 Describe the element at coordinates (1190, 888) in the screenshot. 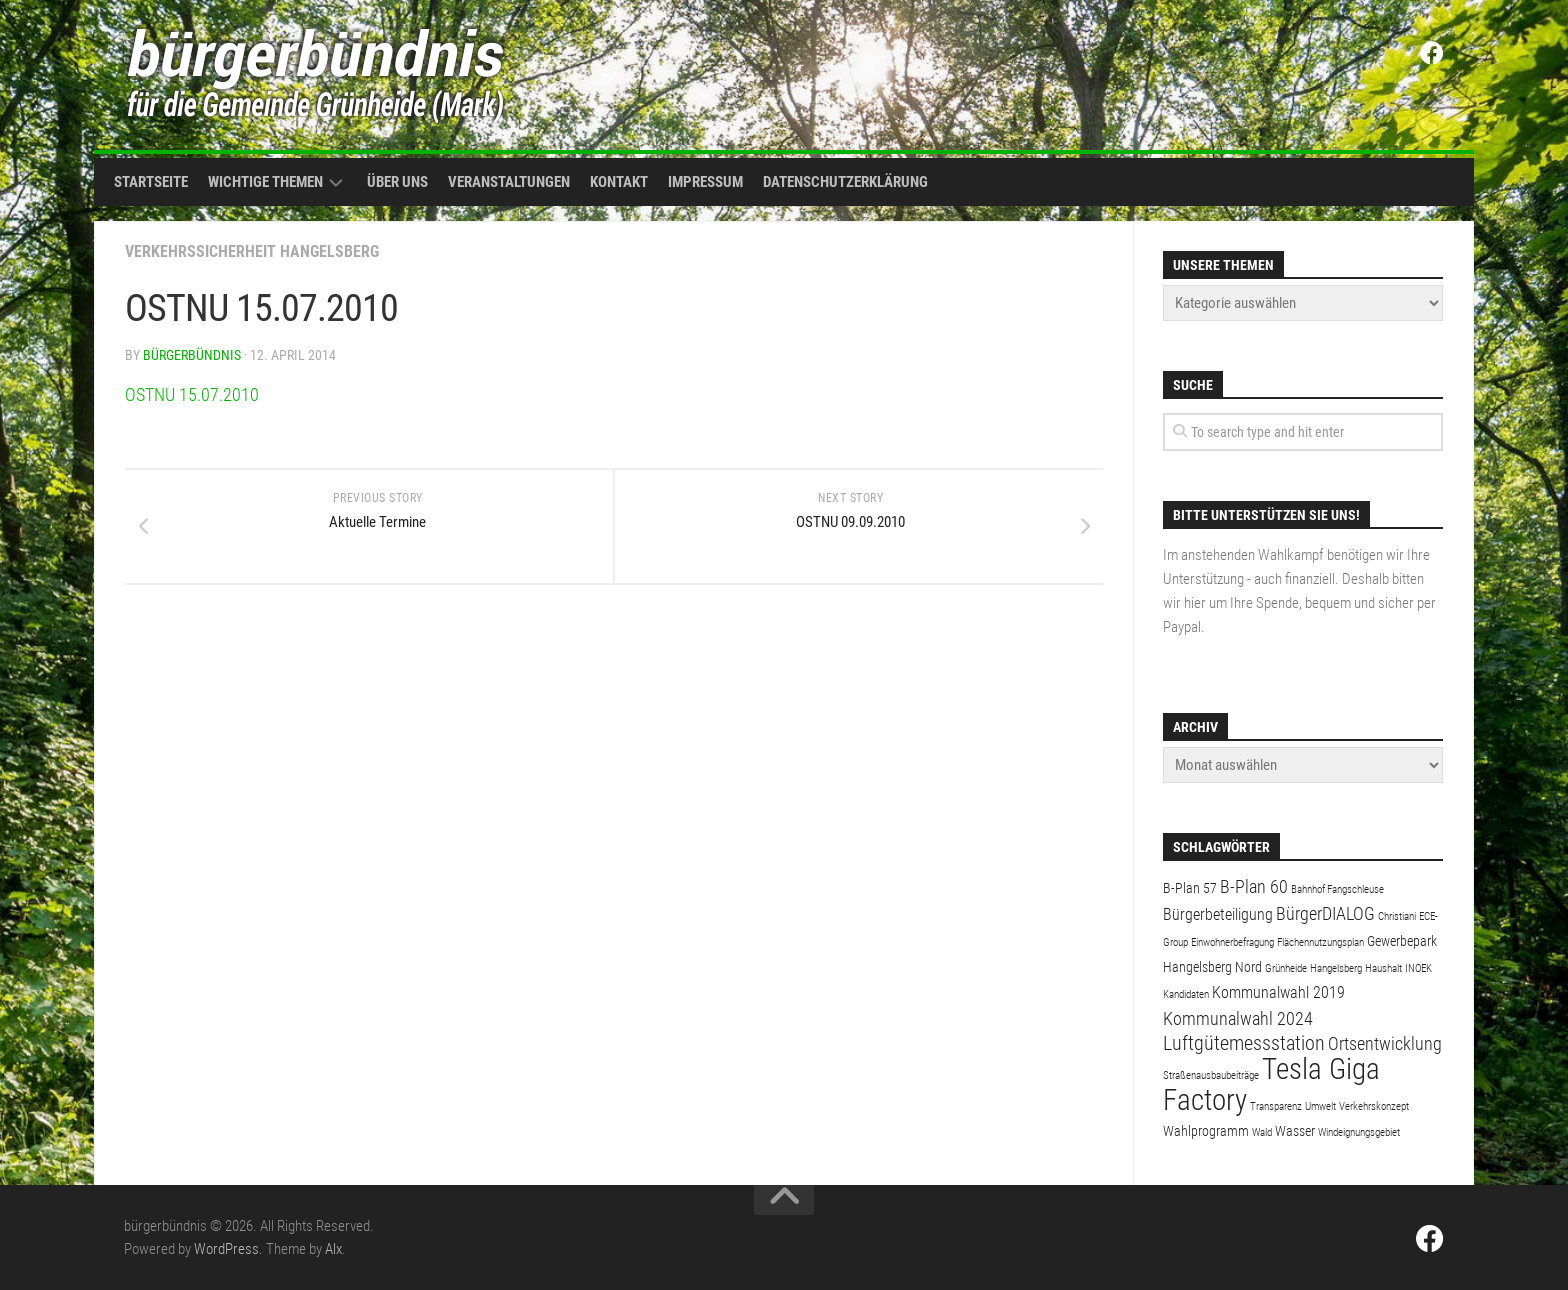

I see `B-Plan 57 [B-Plan 57 (2 Einträge)]` at that location.